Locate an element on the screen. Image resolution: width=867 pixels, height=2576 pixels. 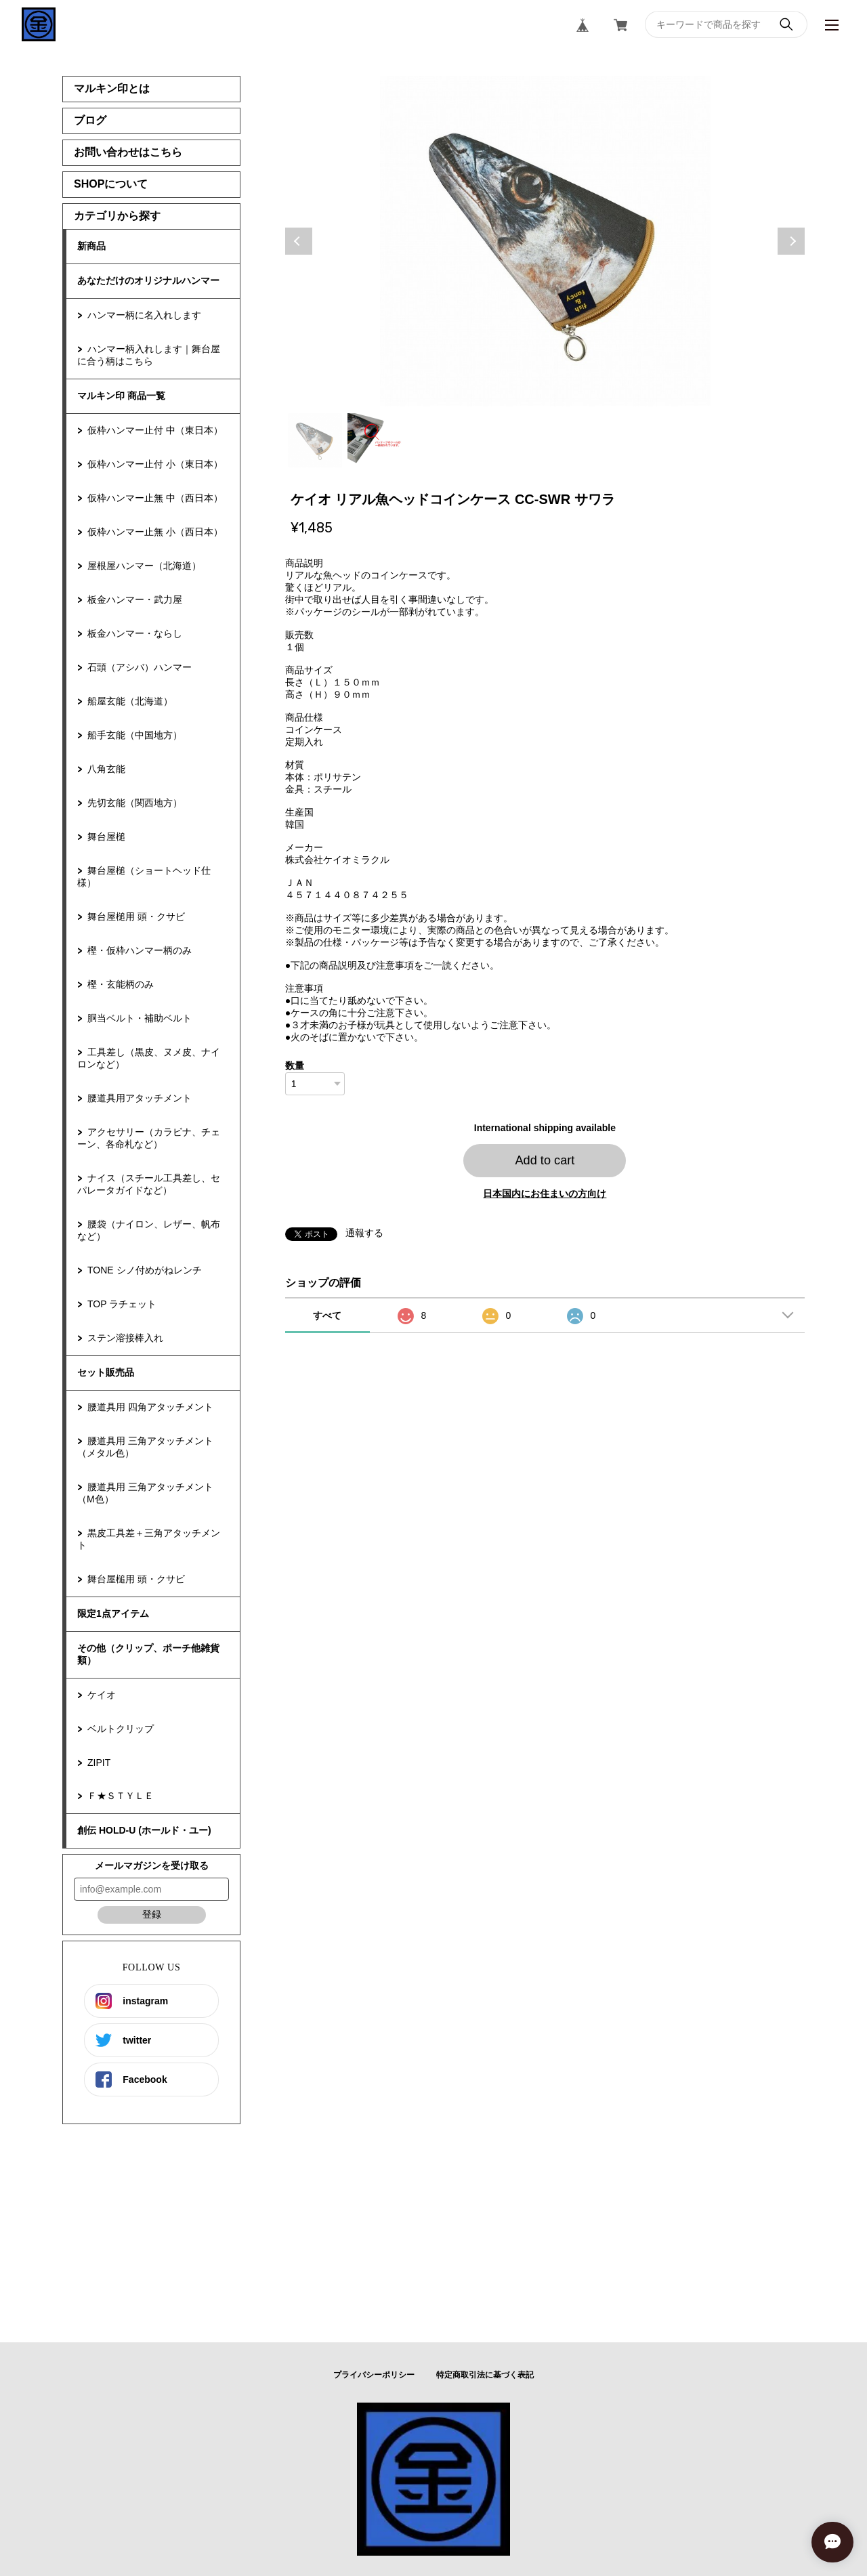
新商品 is located at coordinates (91, 245).